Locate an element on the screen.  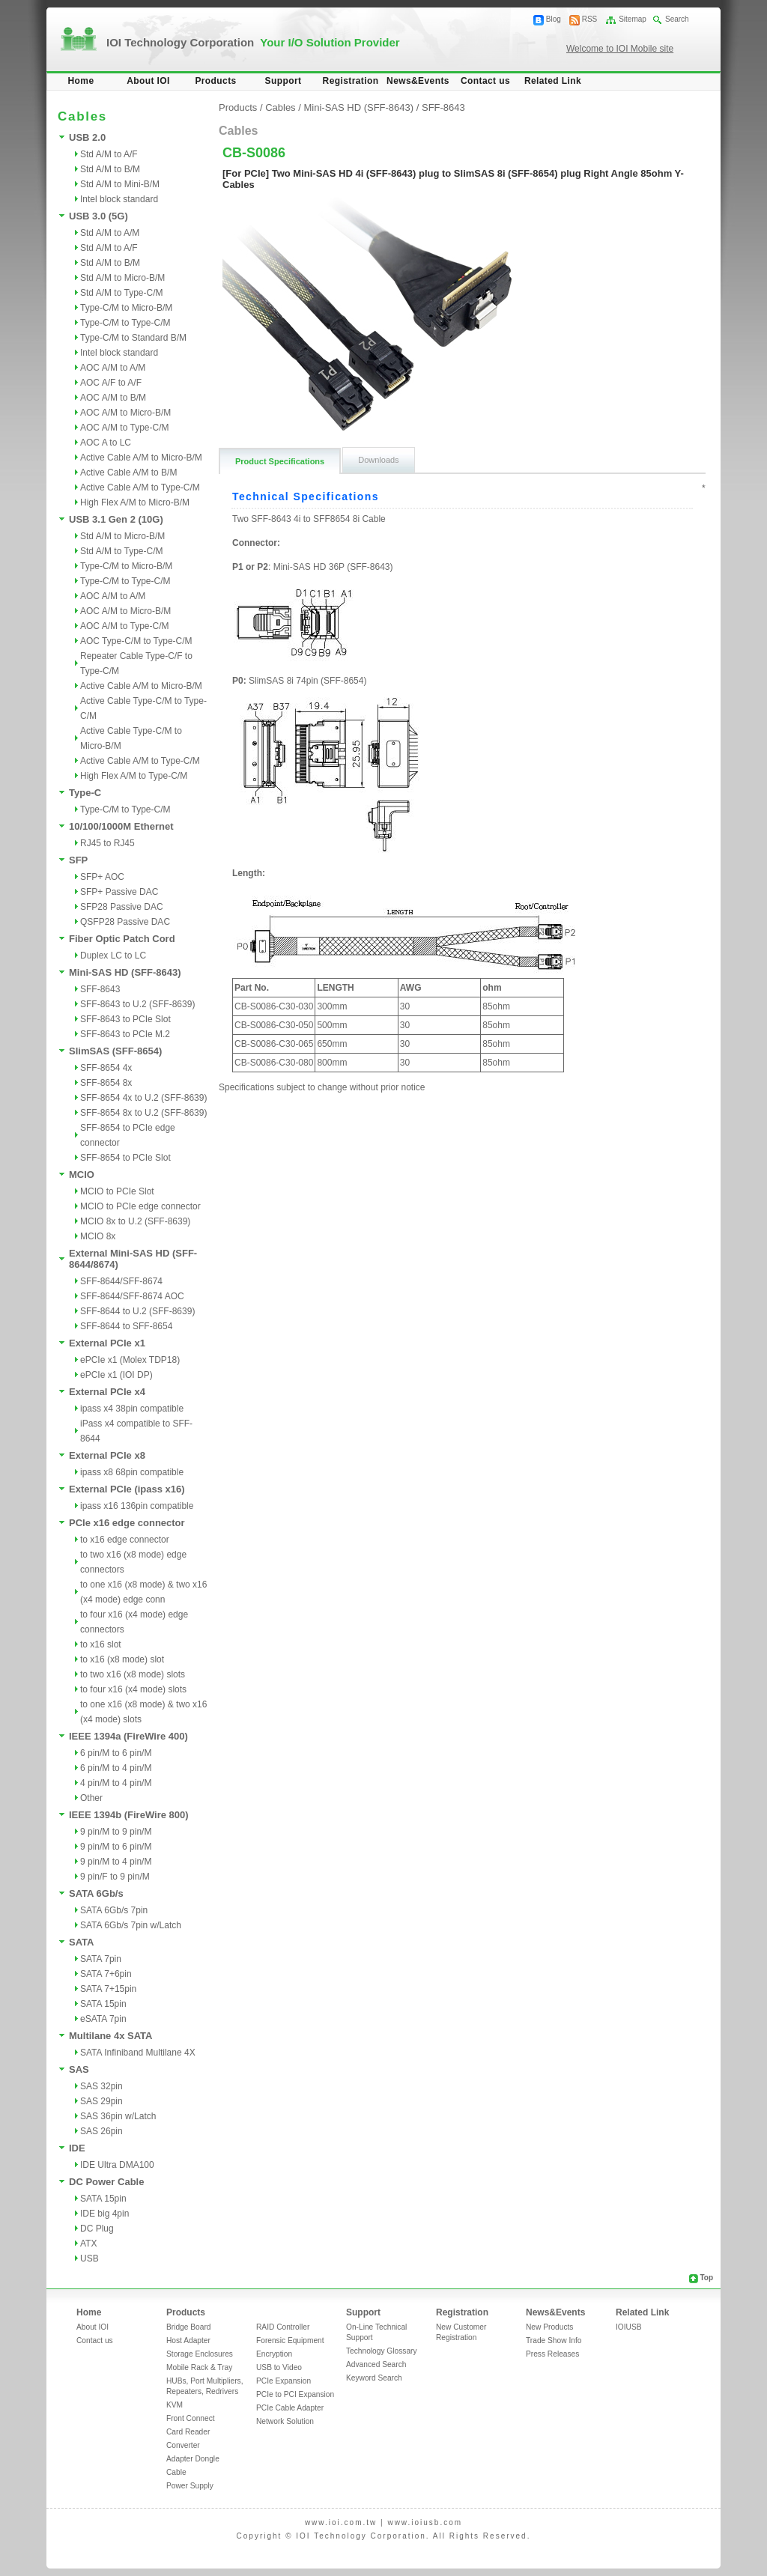
to x16 slot is located at coordinates (100, 1644).